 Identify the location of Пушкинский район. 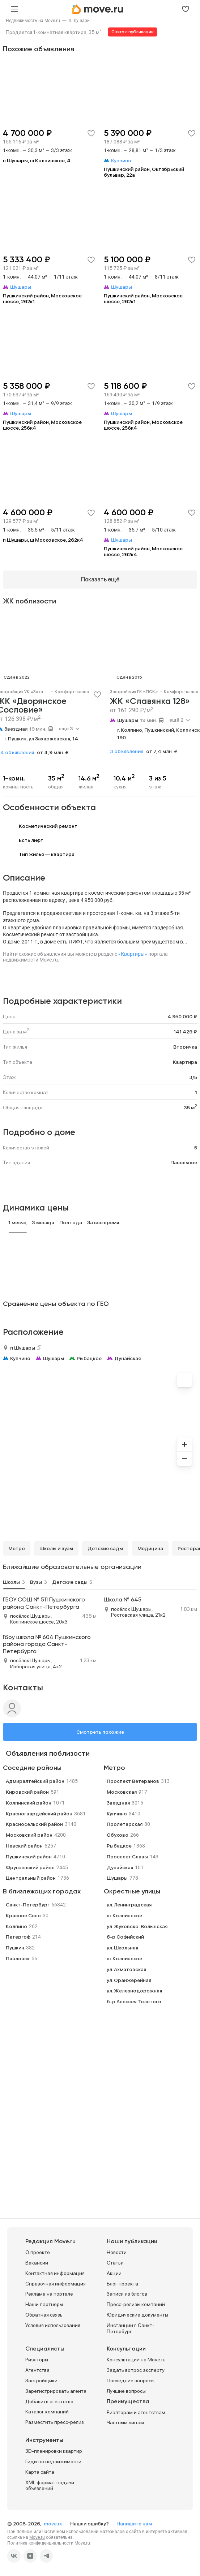
(29, 1856).